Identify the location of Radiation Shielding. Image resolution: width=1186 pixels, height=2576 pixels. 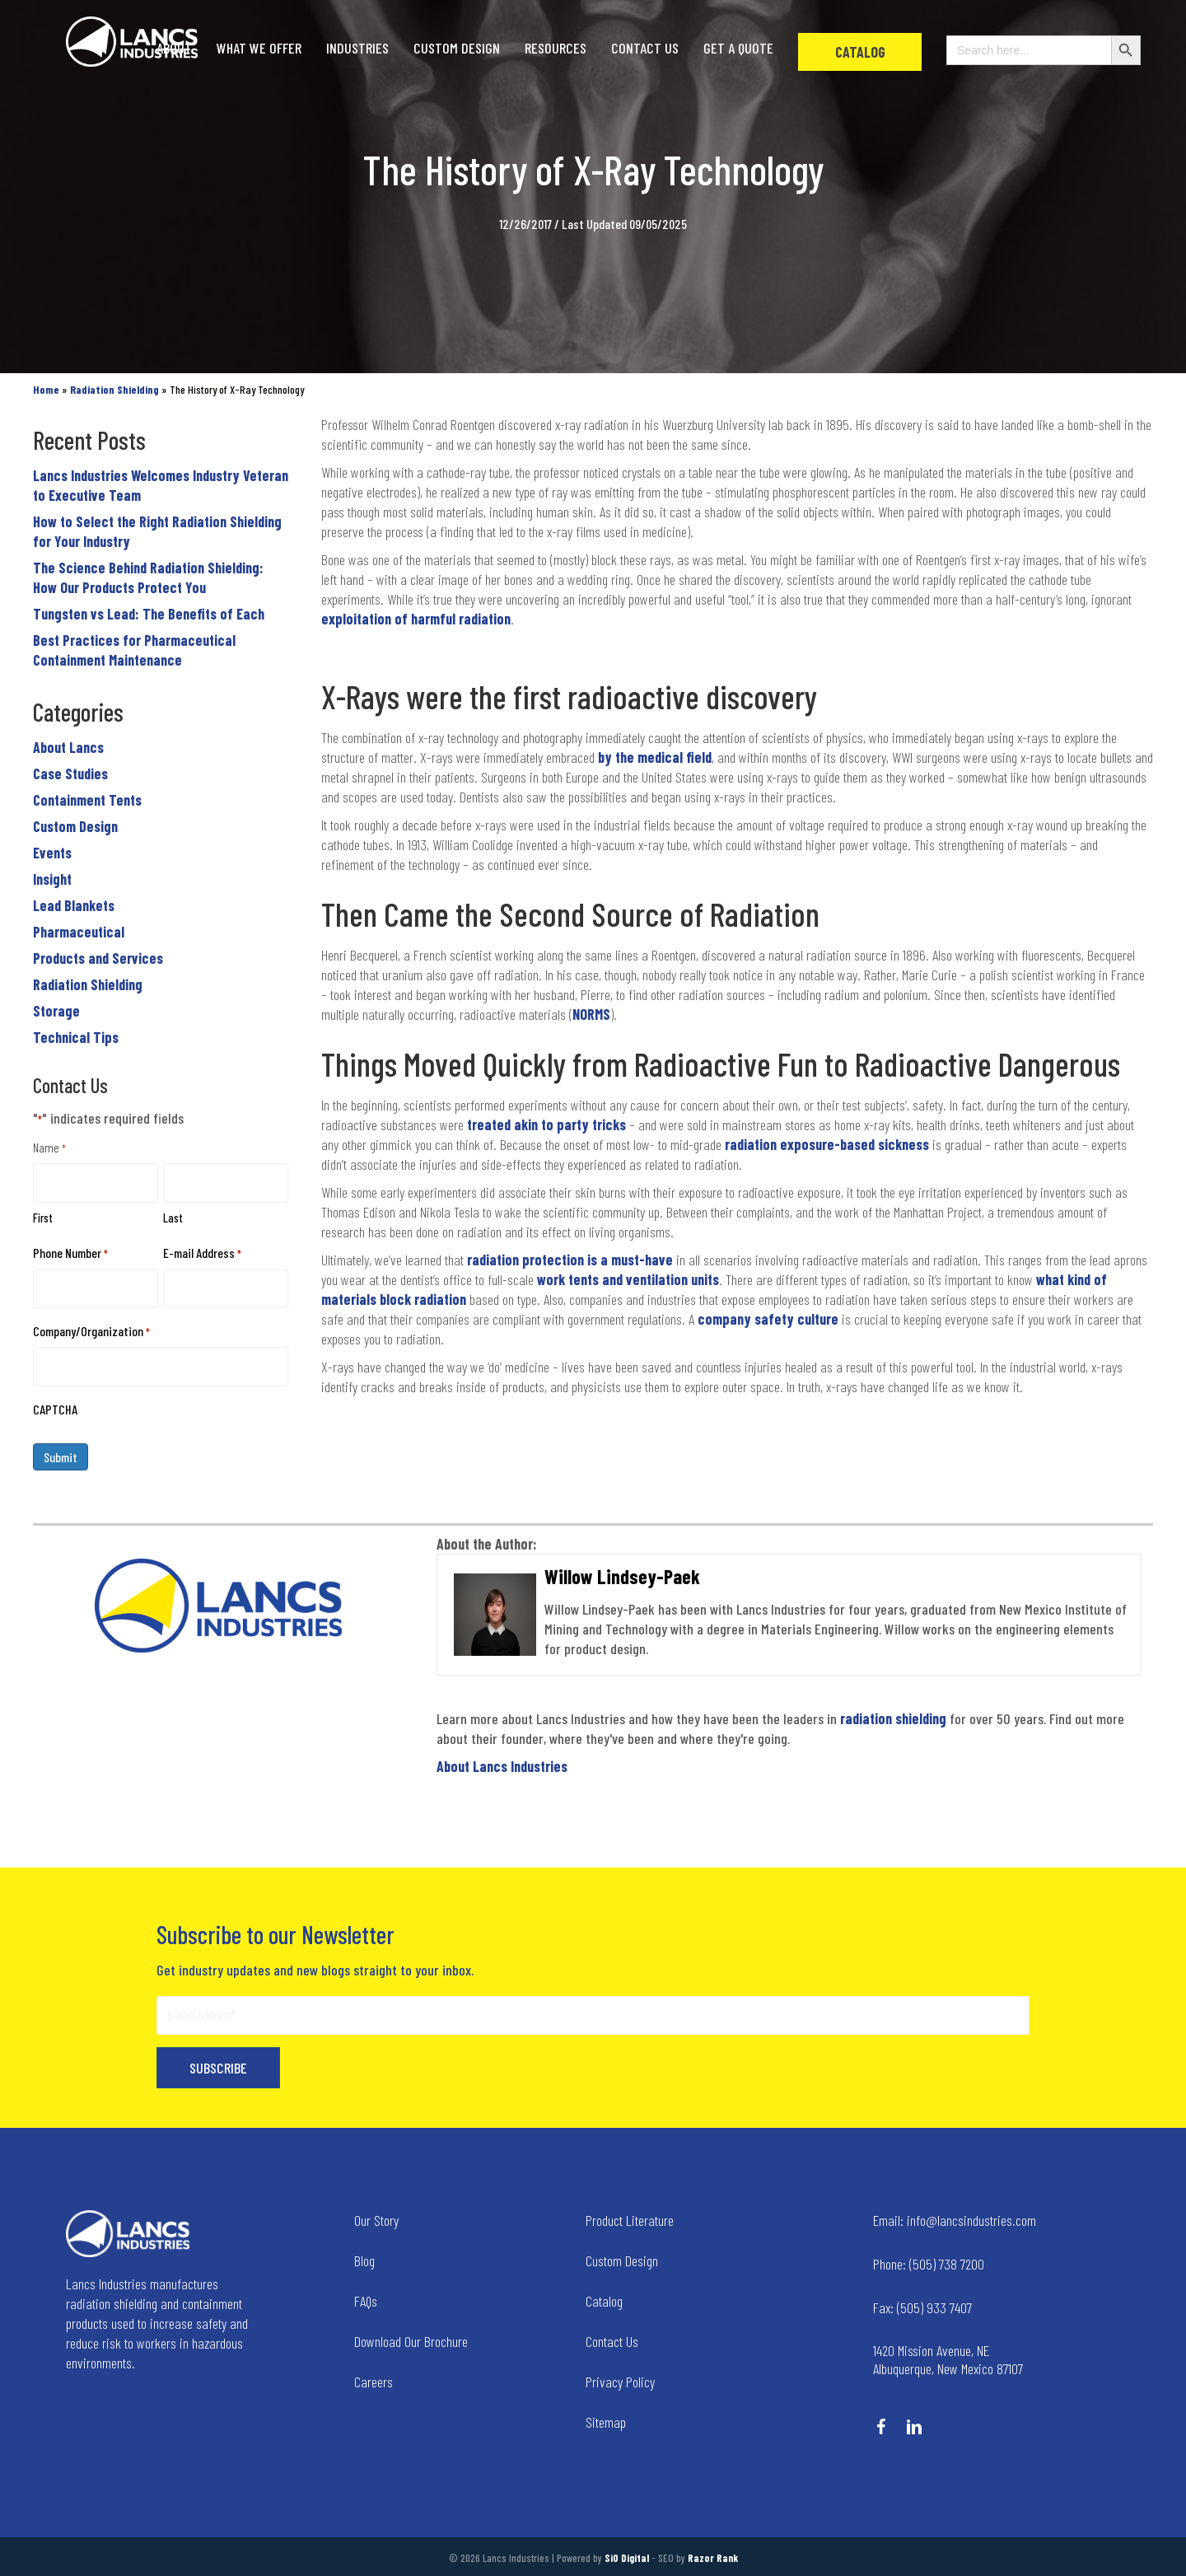
(87, 984).